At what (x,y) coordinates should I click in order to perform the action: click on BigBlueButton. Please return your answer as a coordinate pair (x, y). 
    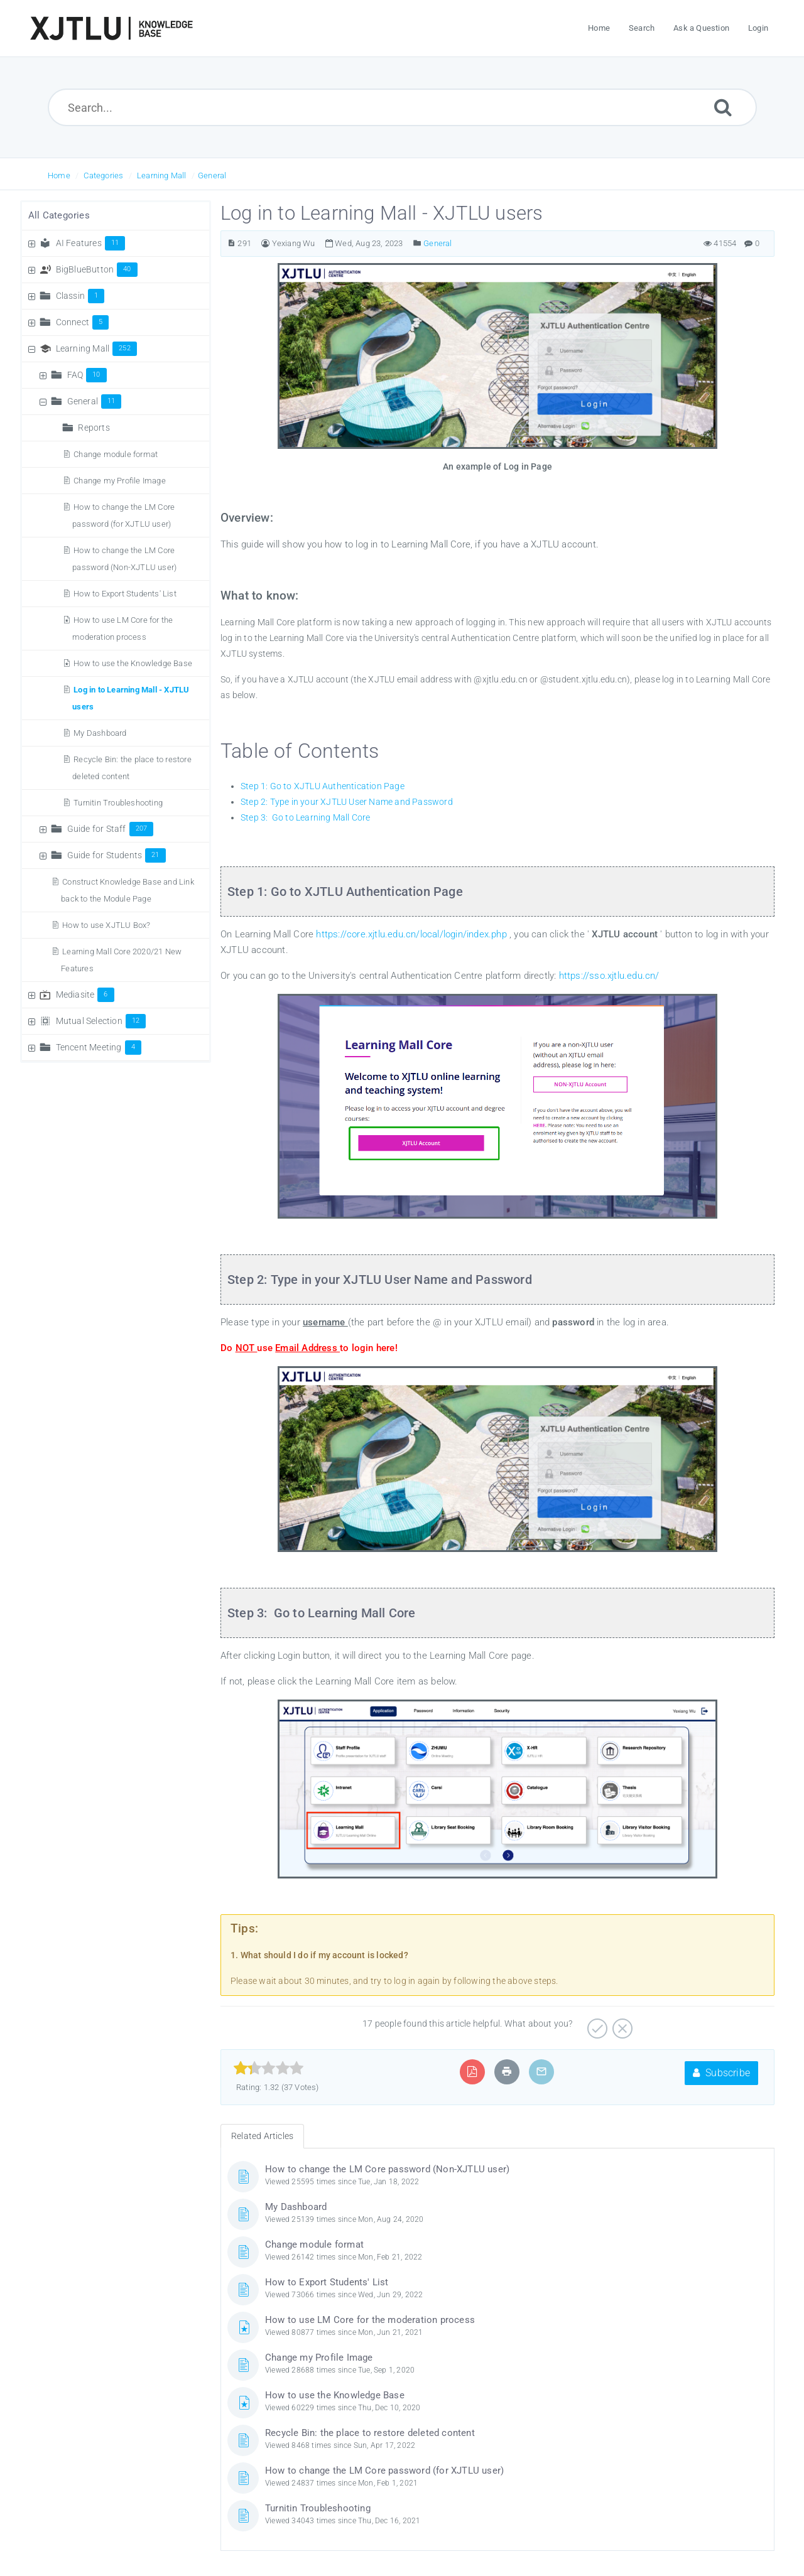
    Looking at the image, I should click on (97, 269).